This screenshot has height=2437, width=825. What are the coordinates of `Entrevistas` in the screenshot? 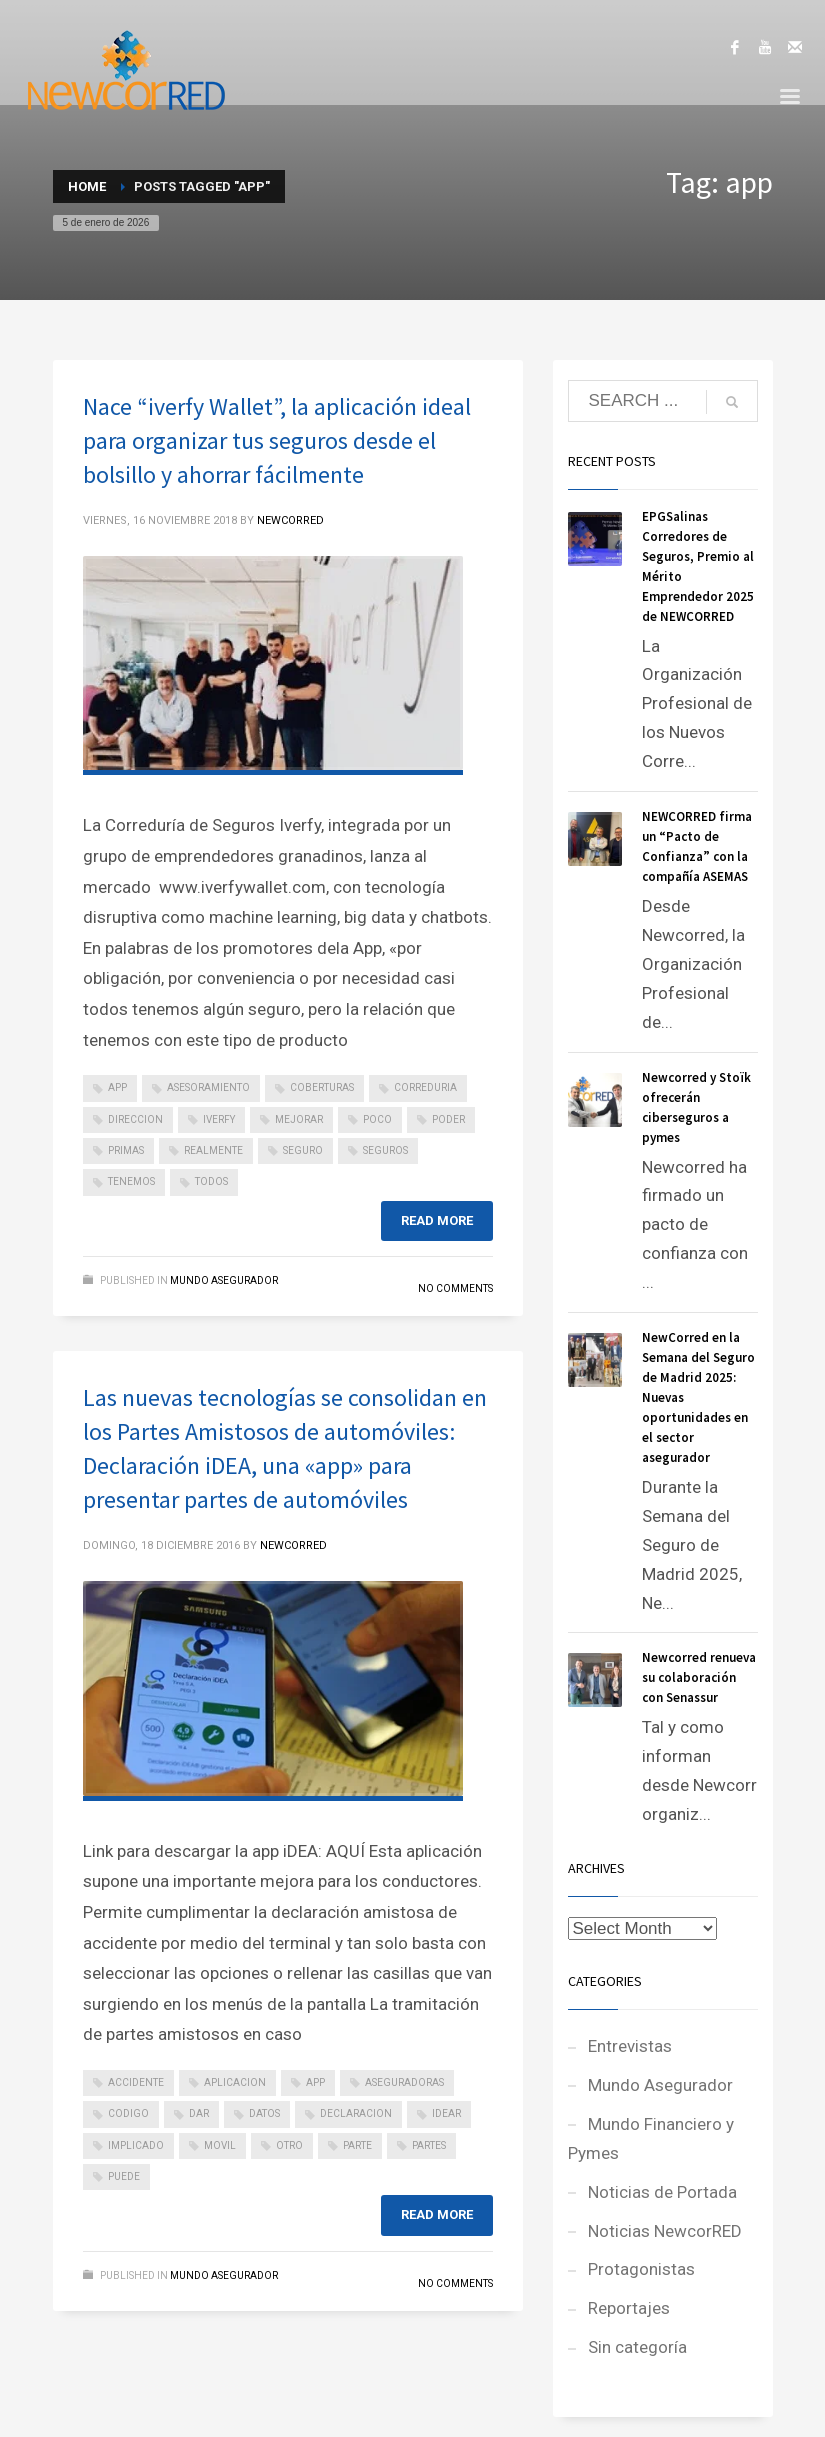 It's located at (630, 2046).